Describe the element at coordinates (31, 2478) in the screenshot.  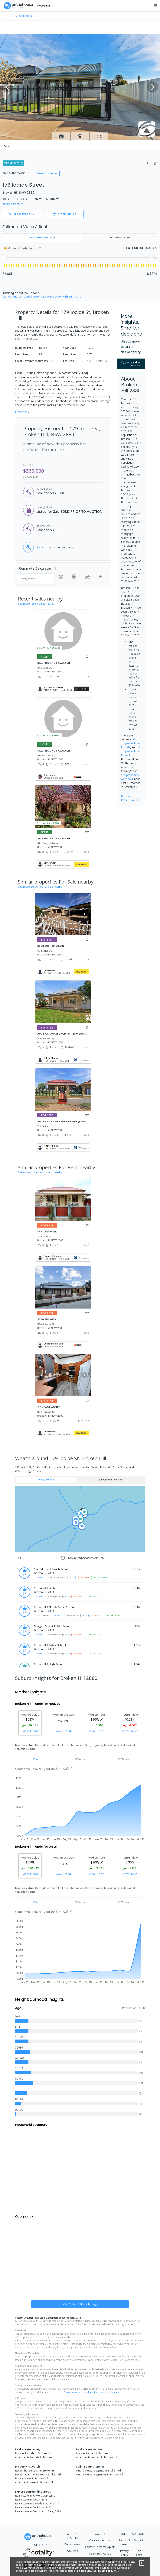
I see `House values in Broken Hill` at that location.